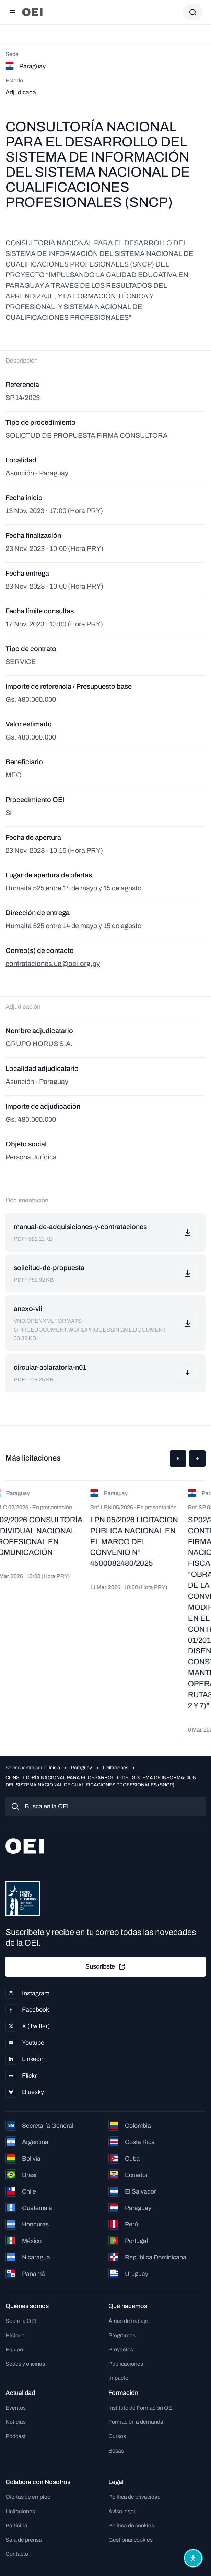 The height and width of the screenshot is (2576, 211). What do you see at coordinates (117, 2436) in the screenshot?
I see `Cursos` at bounding box center [117, 2436].